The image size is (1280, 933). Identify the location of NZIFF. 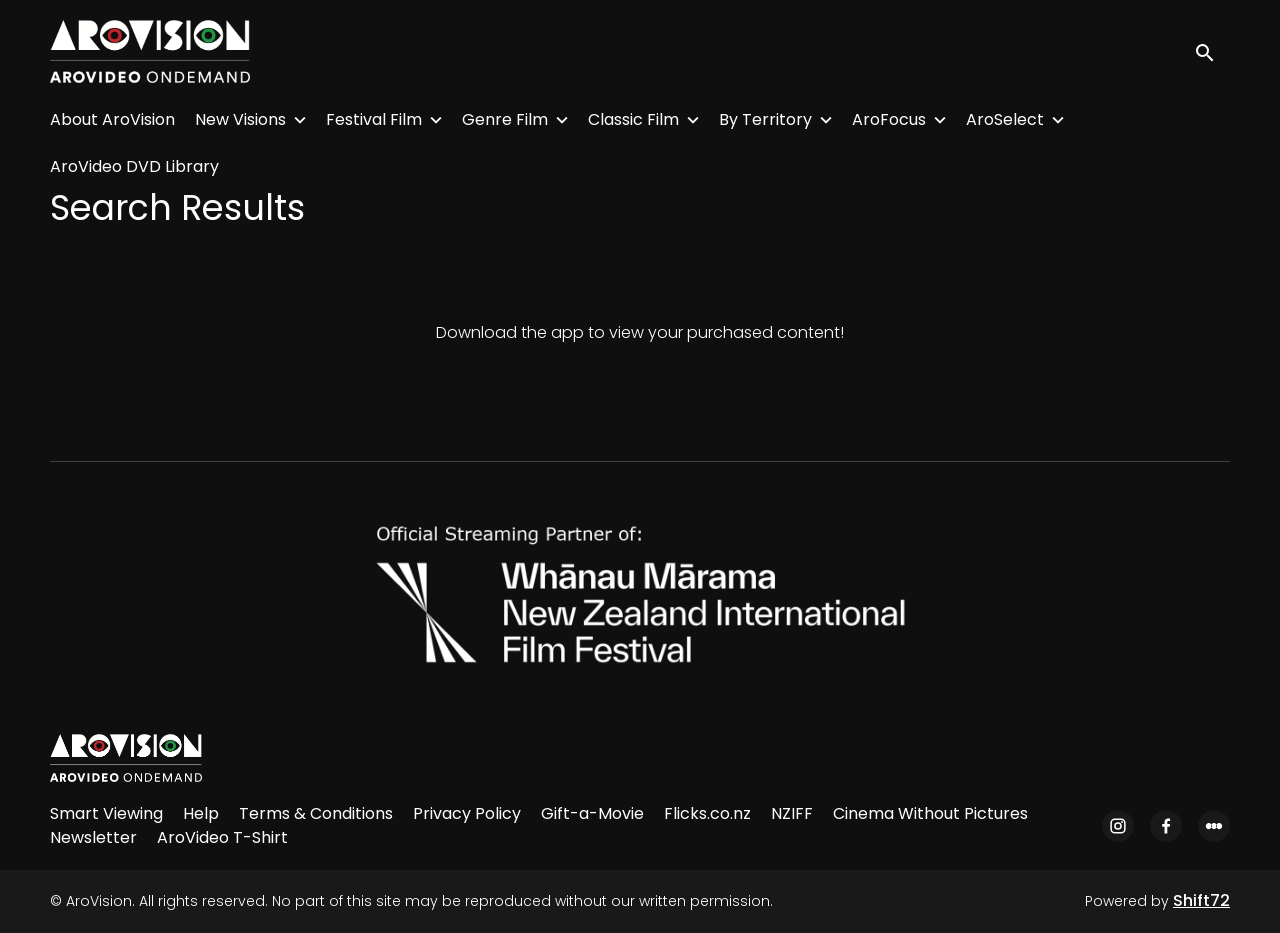
(792, 813).